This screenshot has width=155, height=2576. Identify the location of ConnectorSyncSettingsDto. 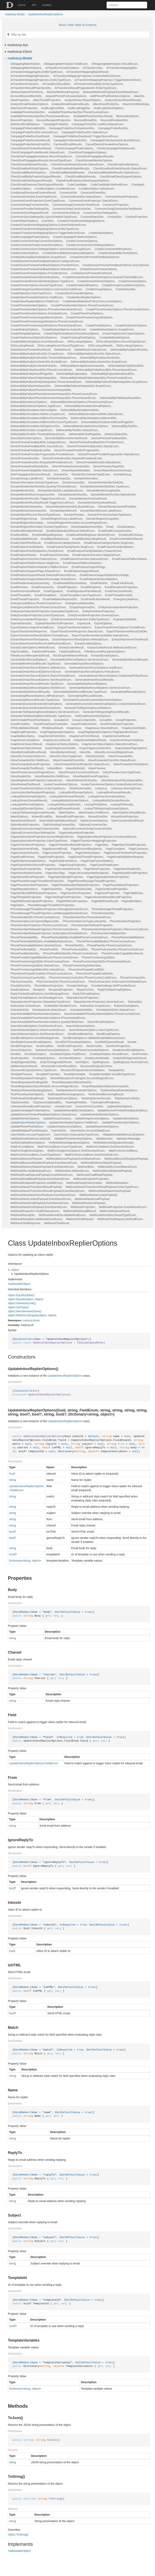
(100, 212).